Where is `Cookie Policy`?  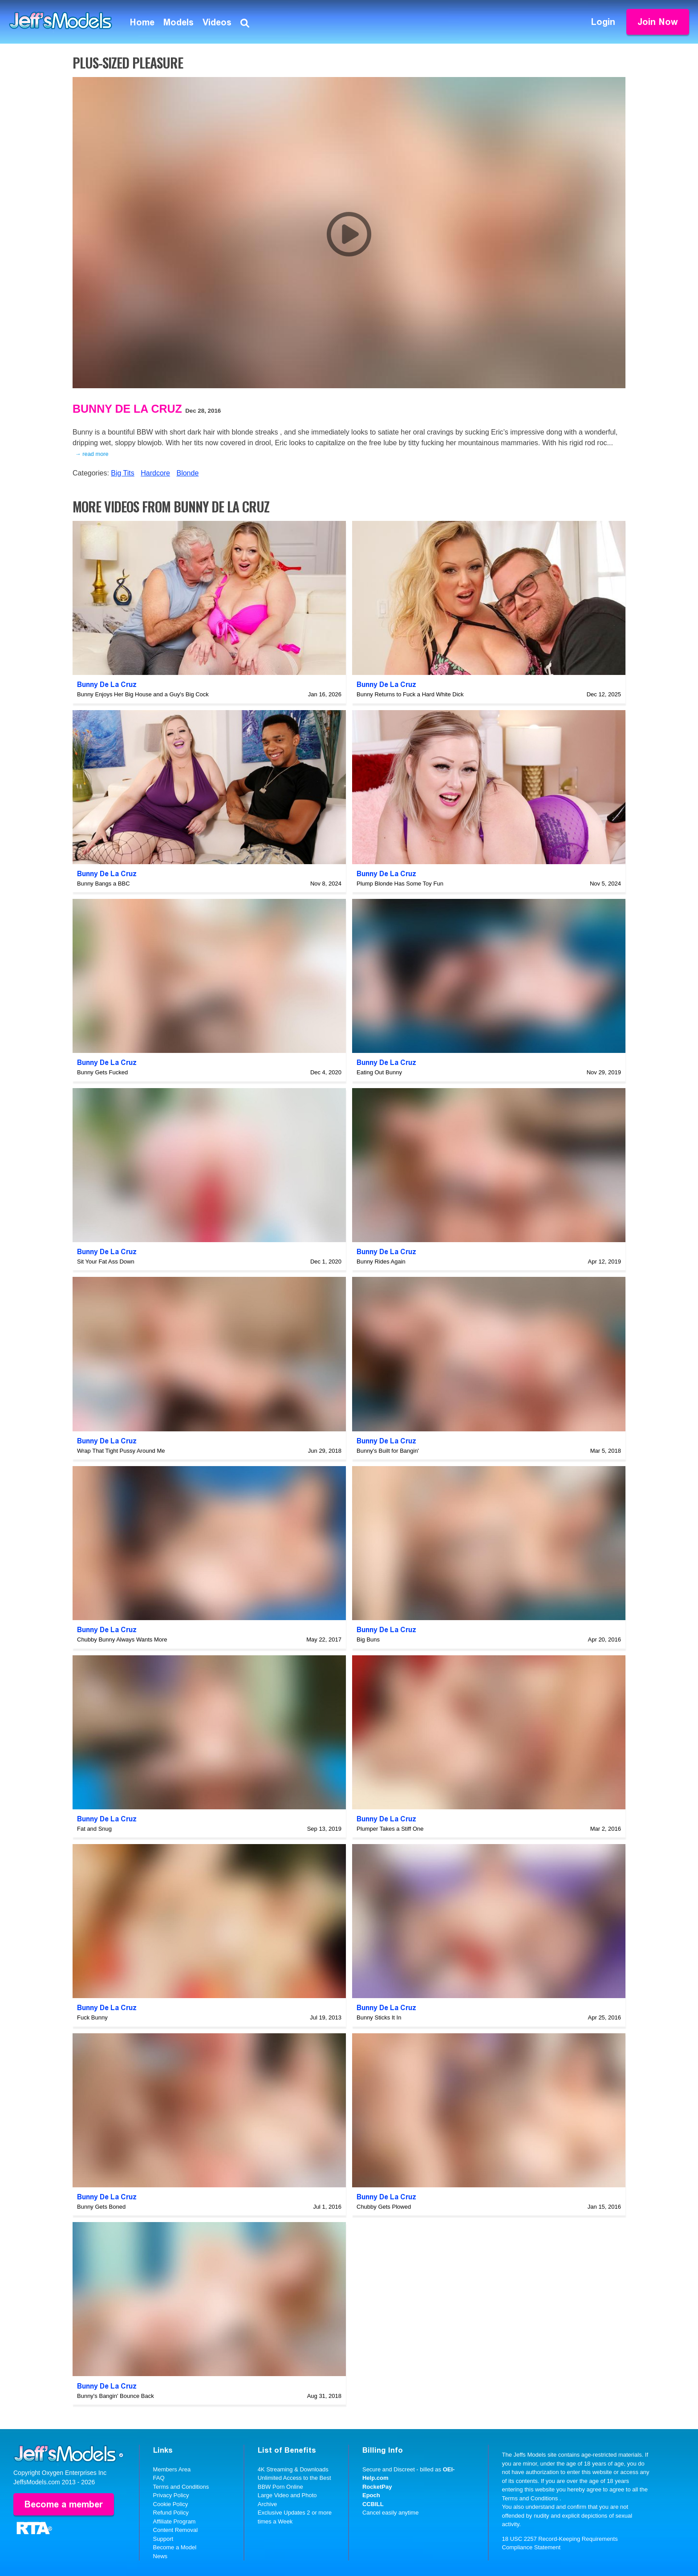
Cookie Policy is located at coordinates (170, 2504).